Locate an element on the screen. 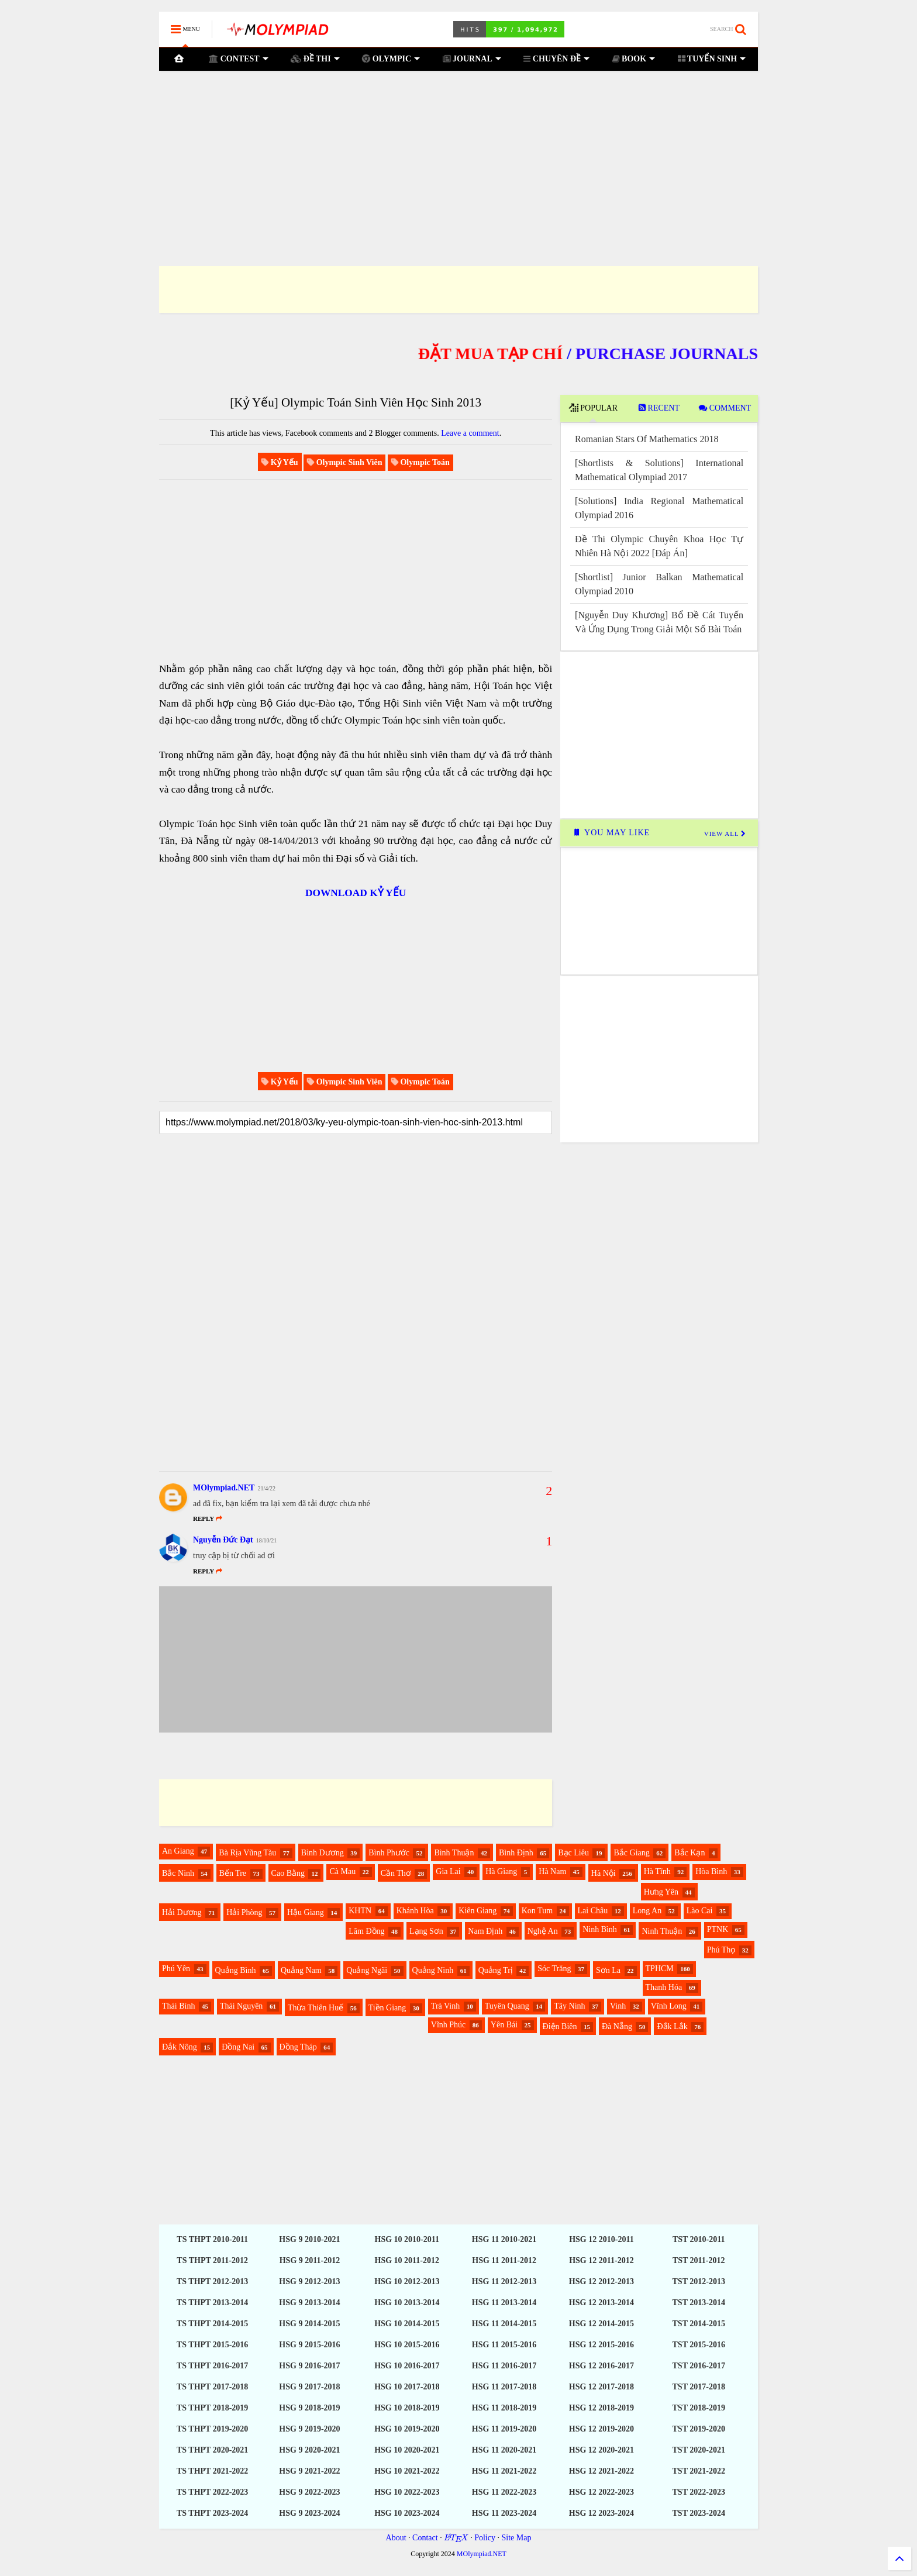 Image resolution: width=917 pixels, height=2576 pixels. YOU MAY LIKE is located at coordinates (611, 832).